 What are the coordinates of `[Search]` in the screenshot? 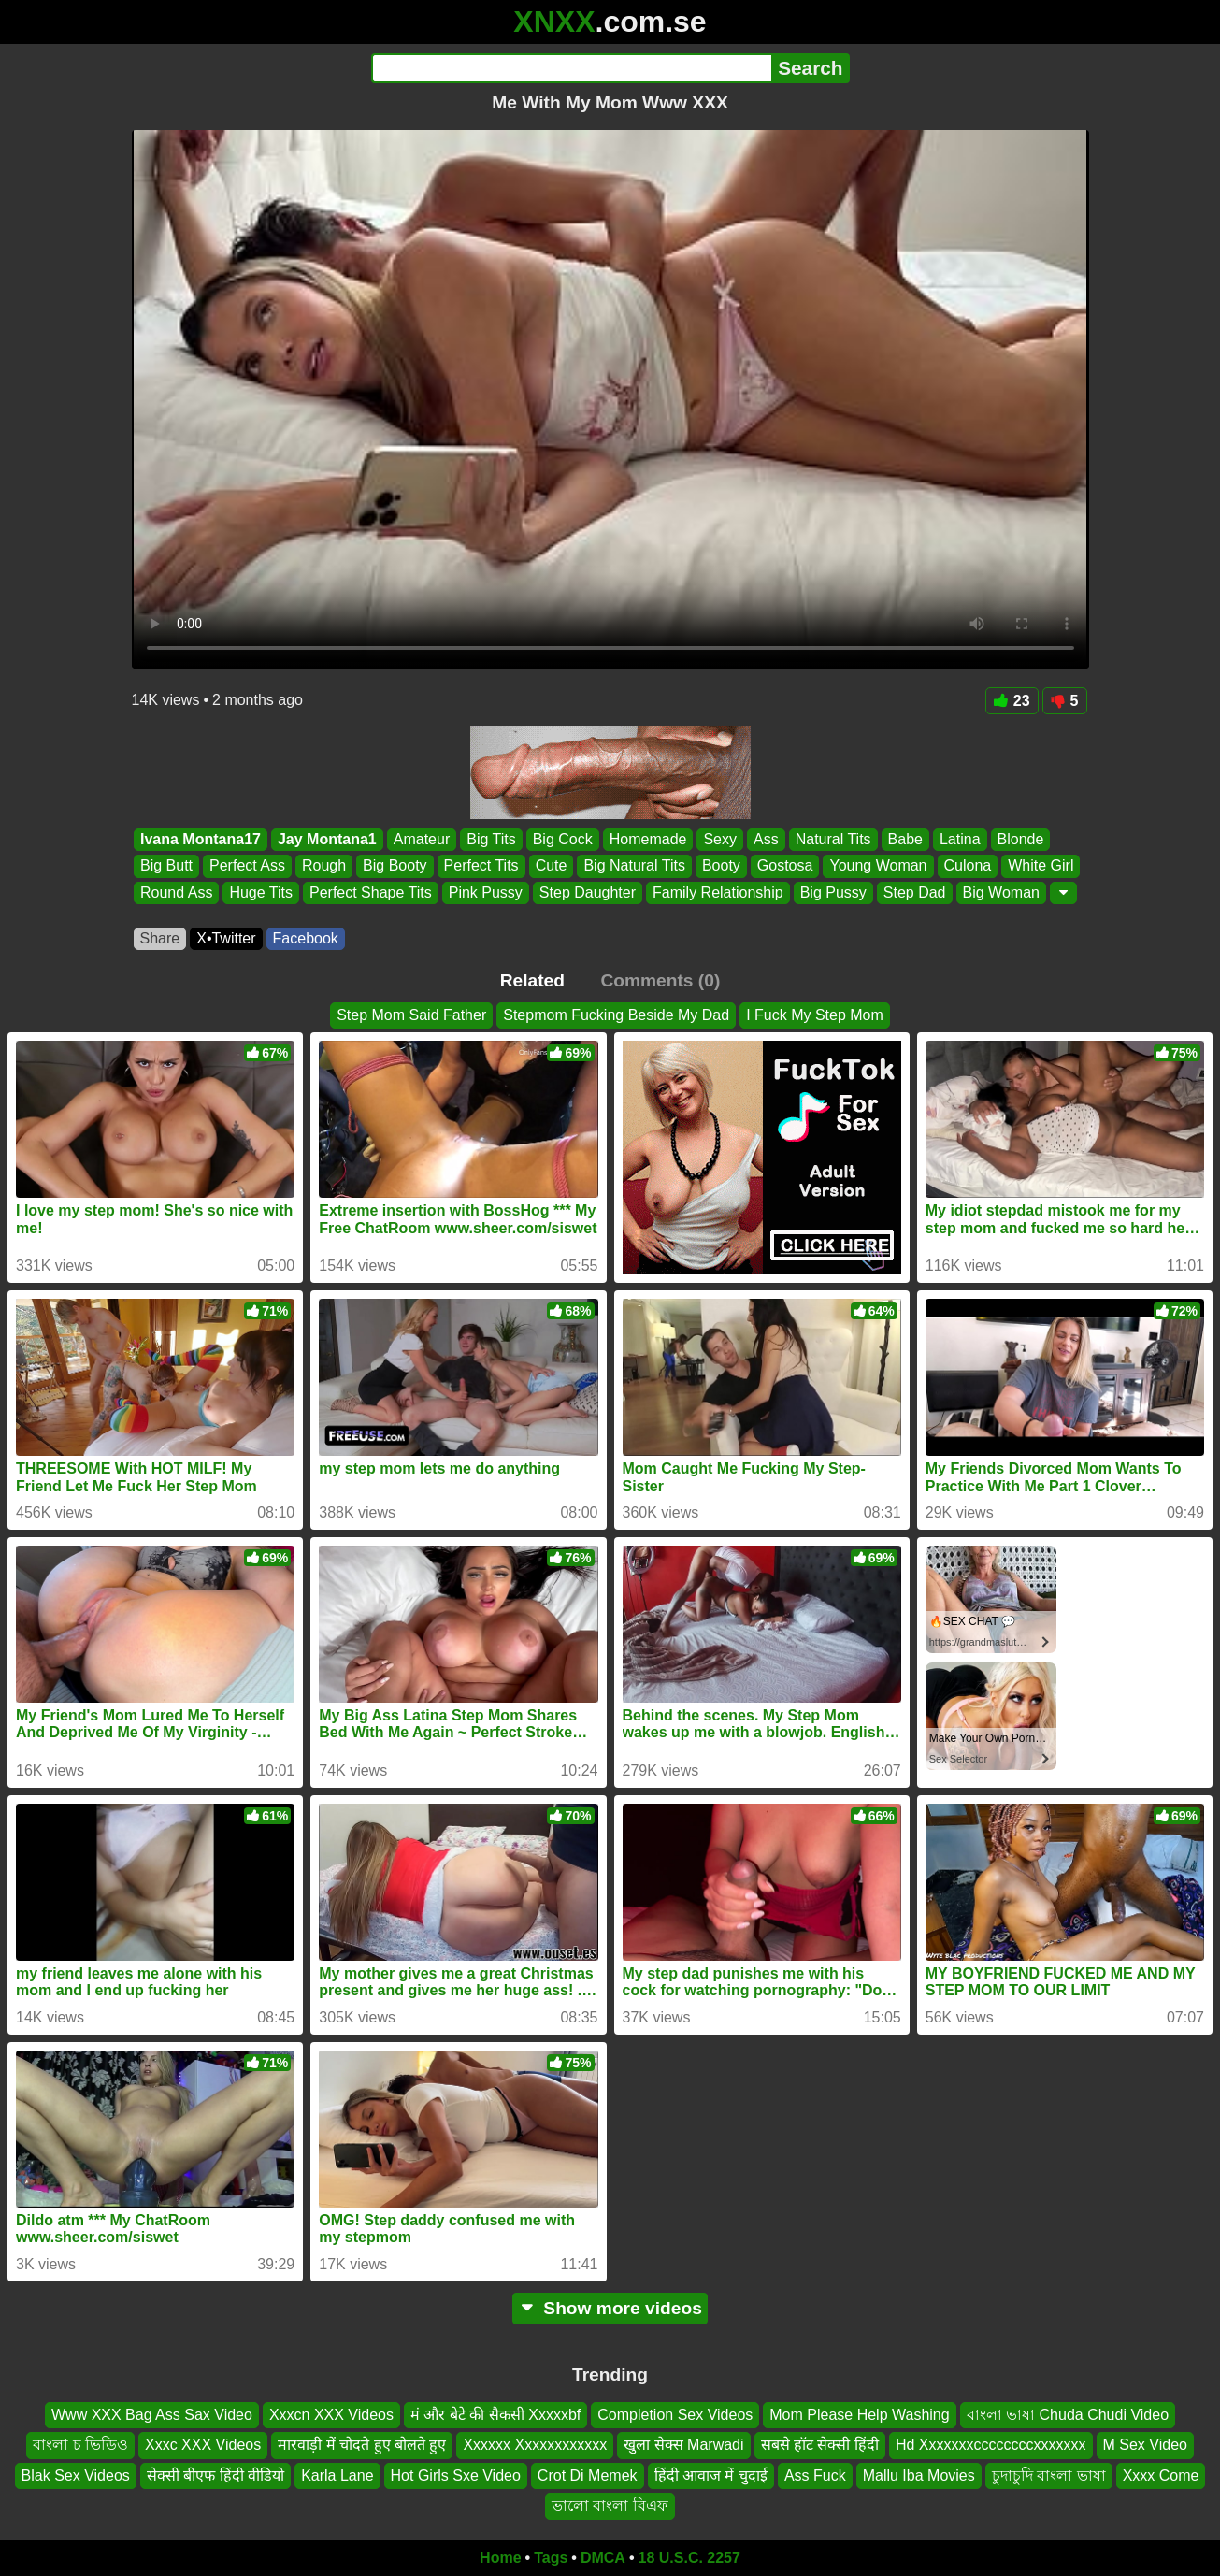 It's located at (571, 68).